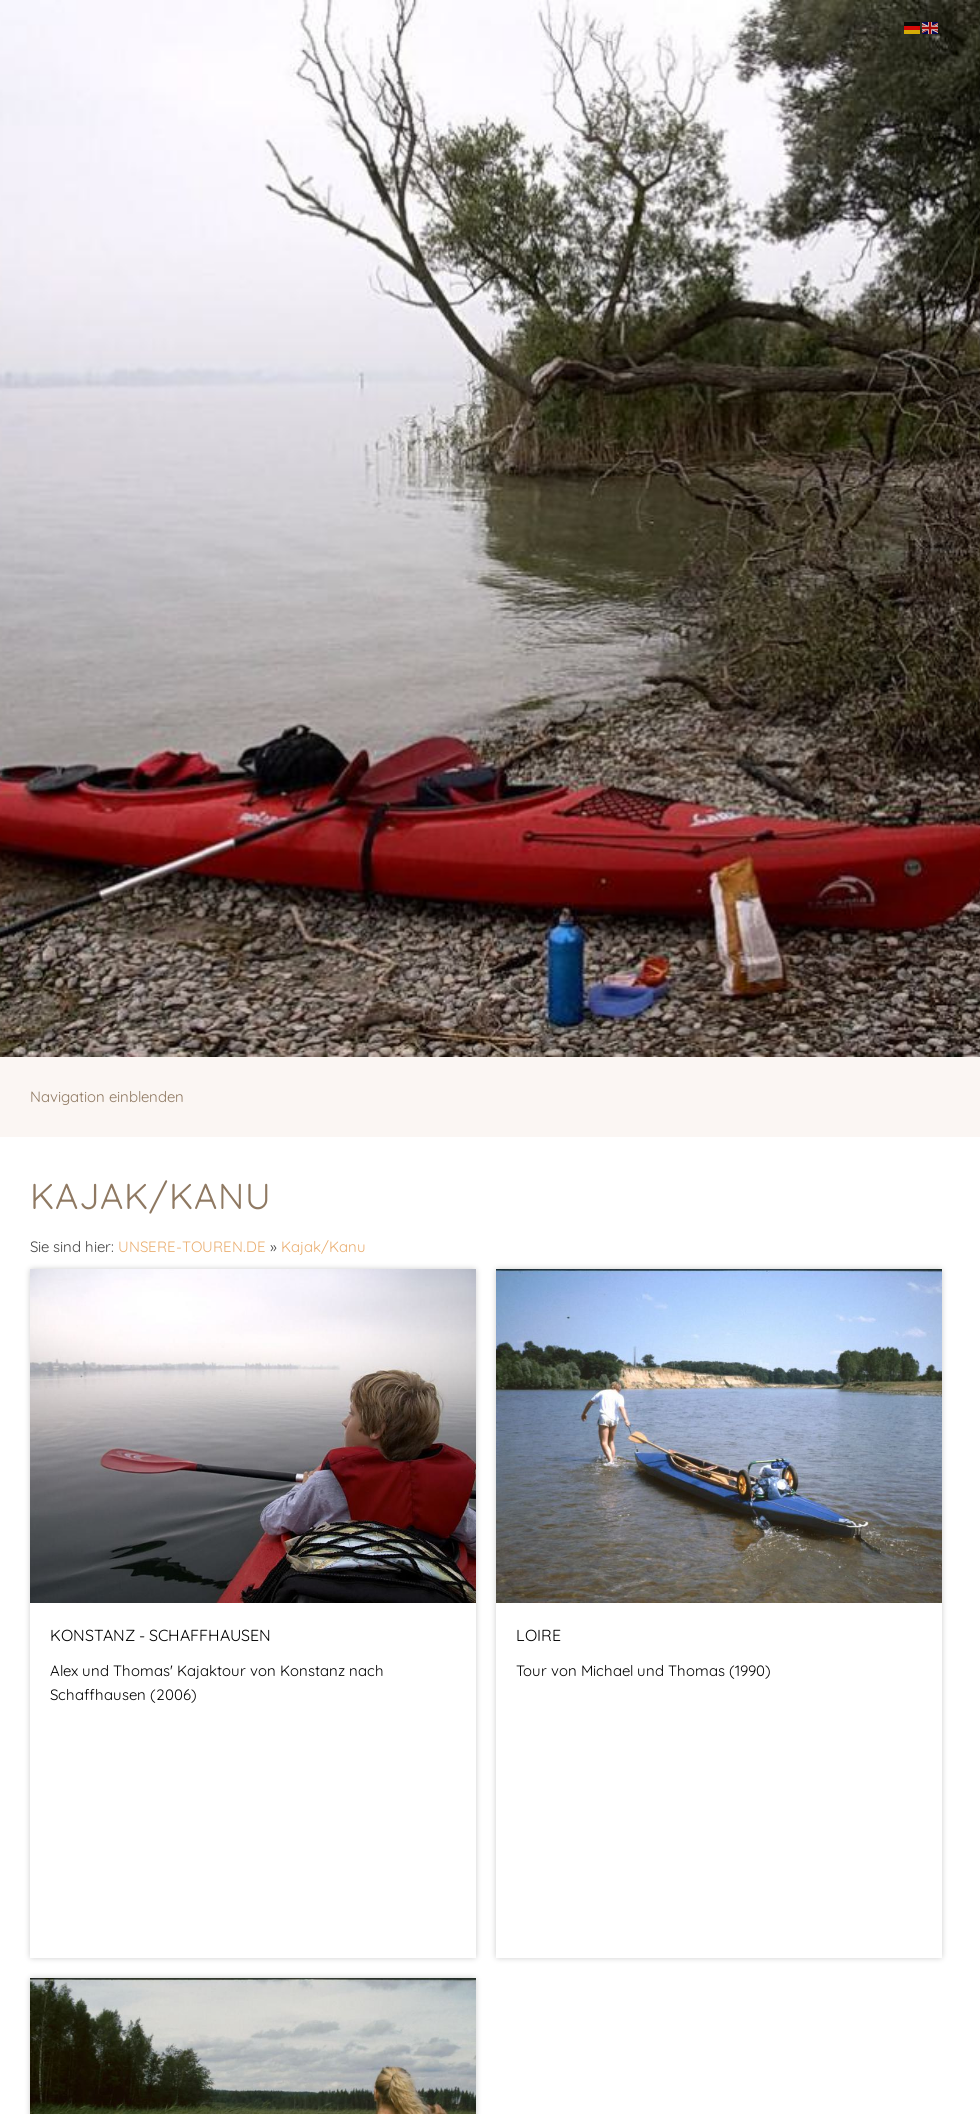  Describe the element at coordinates (192, 1246) in the screenshot. I see `UNSERE-TOUREN.DE` at that location.